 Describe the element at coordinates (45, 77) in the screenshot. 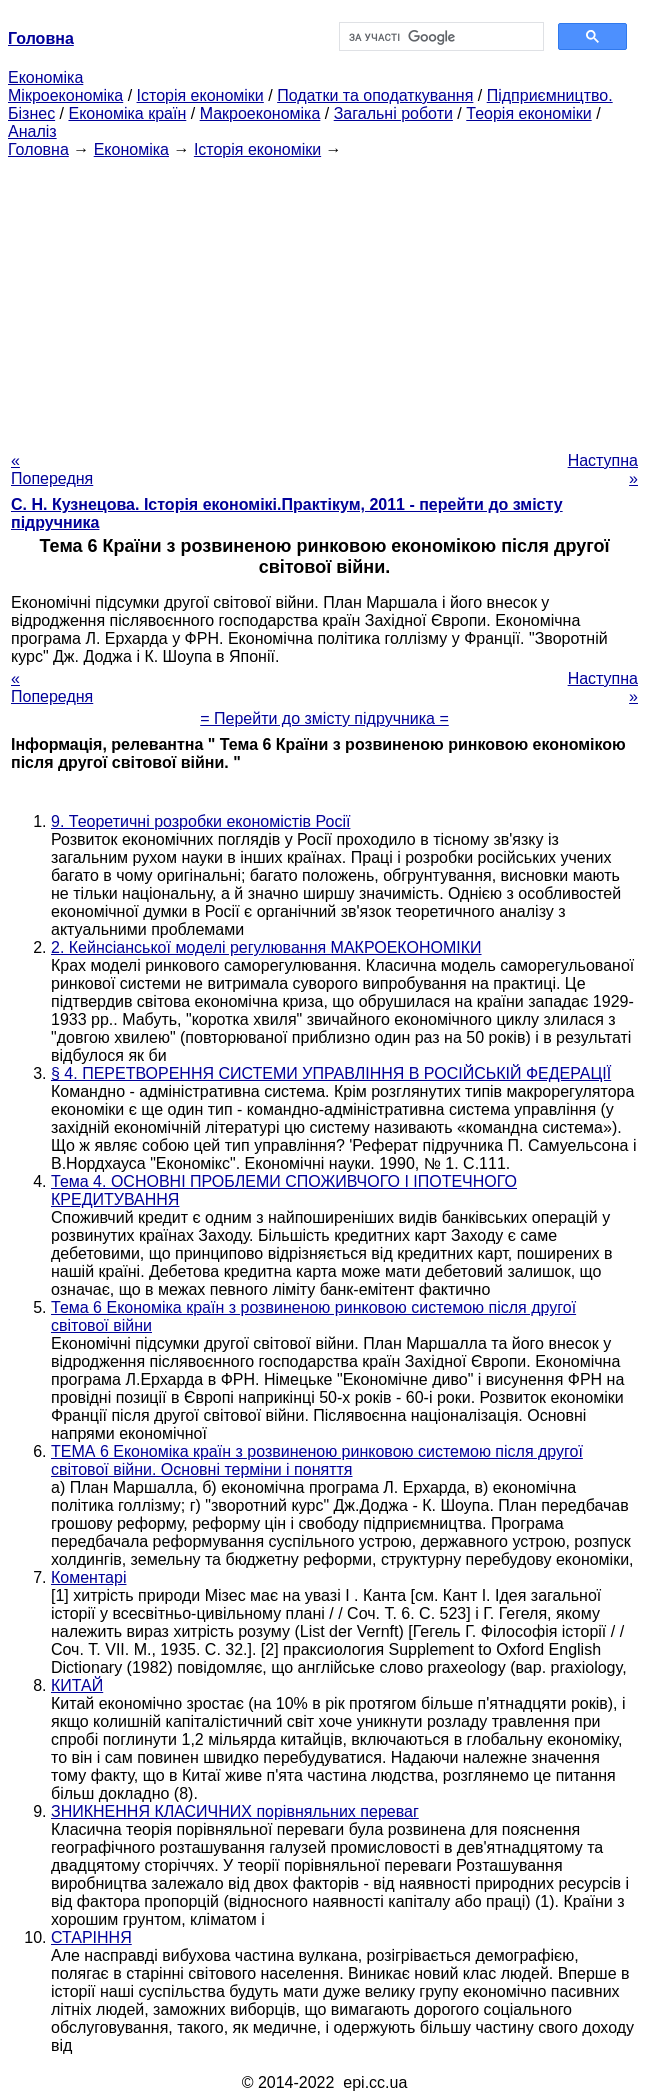

I see `Економіка` at that location.